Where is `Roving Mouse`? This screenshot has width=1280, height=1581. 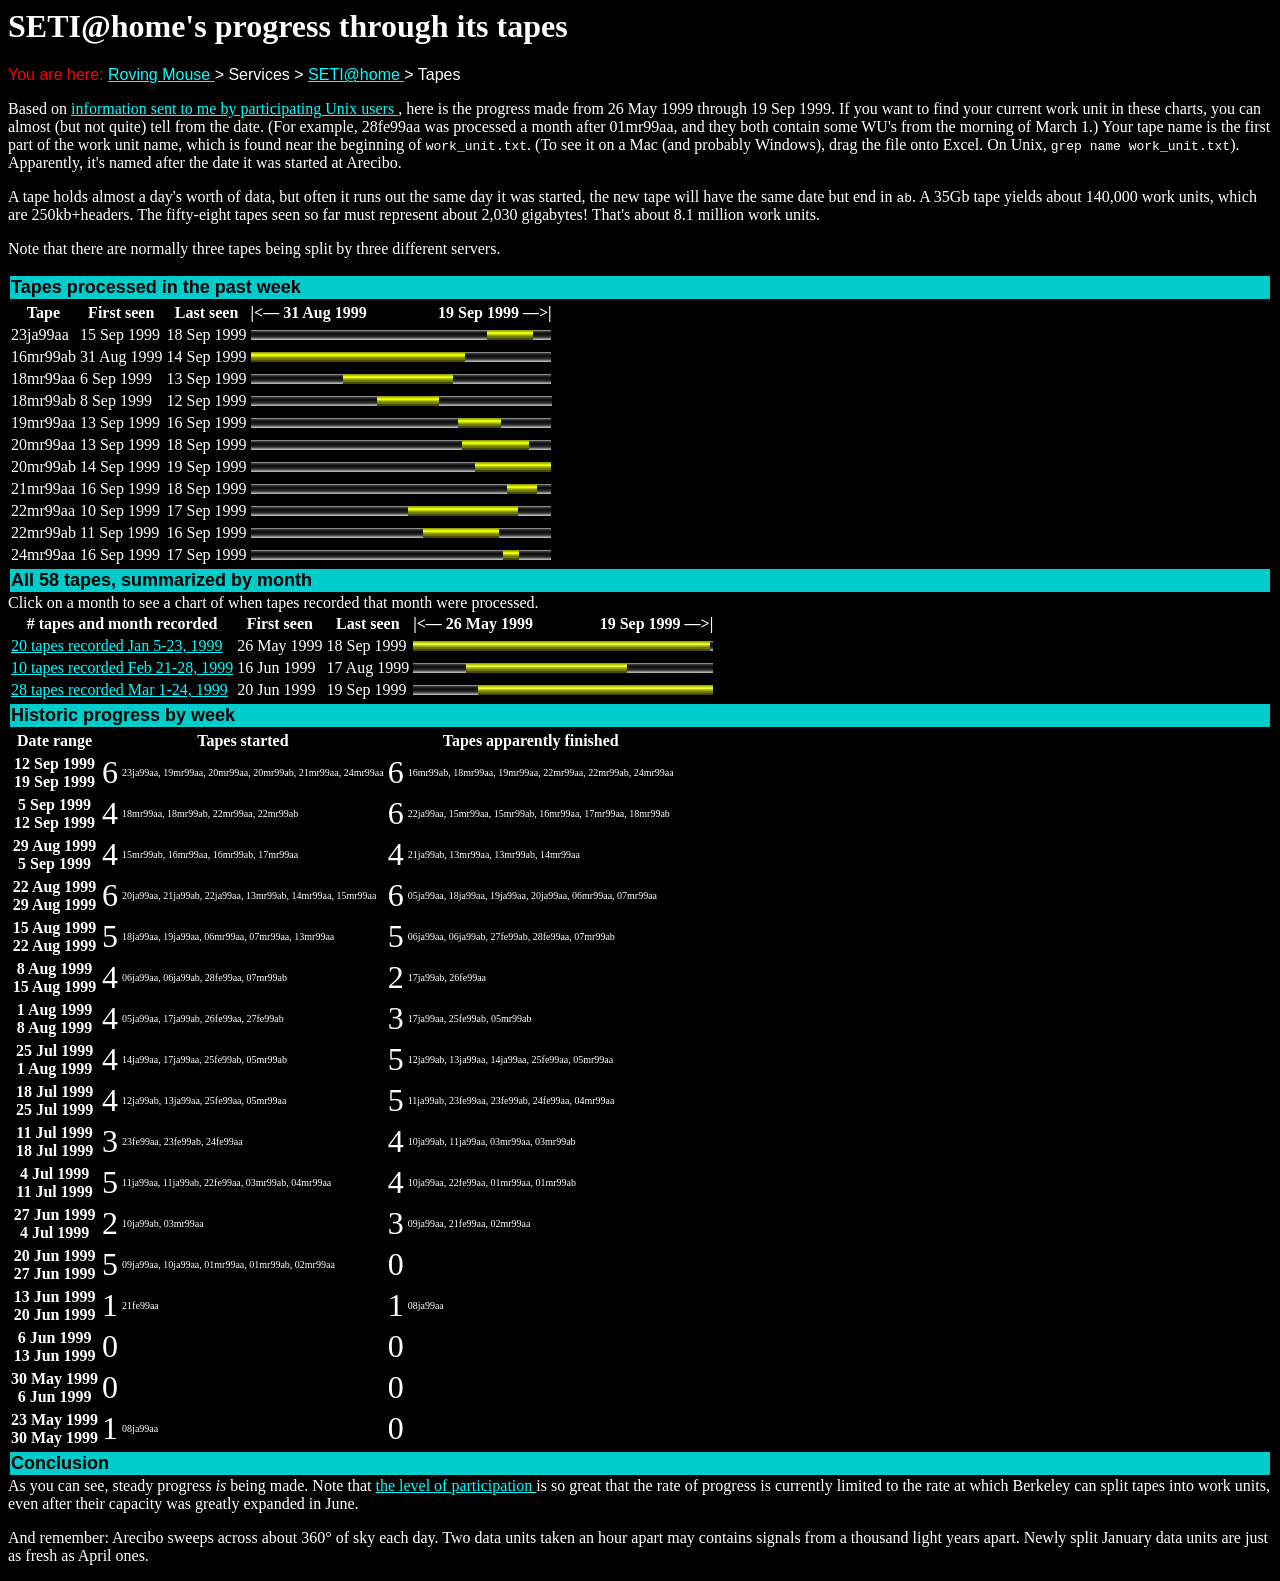
Roving Mouse is located at coordinates (161, 74).